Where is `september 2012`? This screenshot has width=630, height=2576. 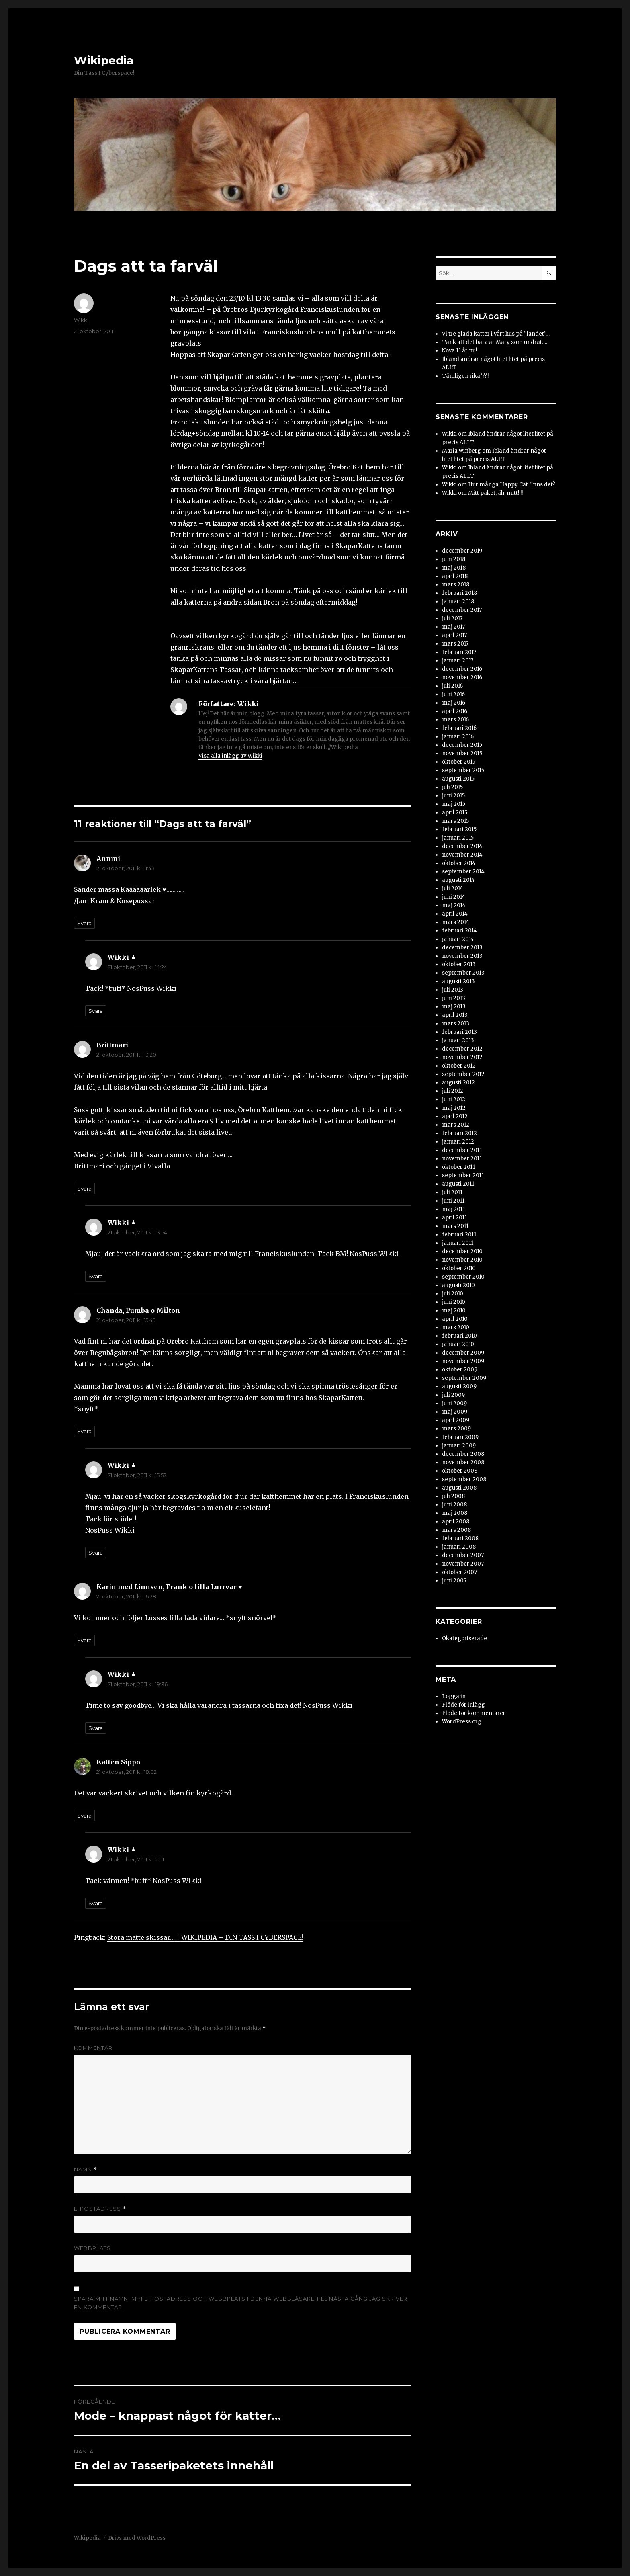 september 2012 is located at coordinates (463, 1074).